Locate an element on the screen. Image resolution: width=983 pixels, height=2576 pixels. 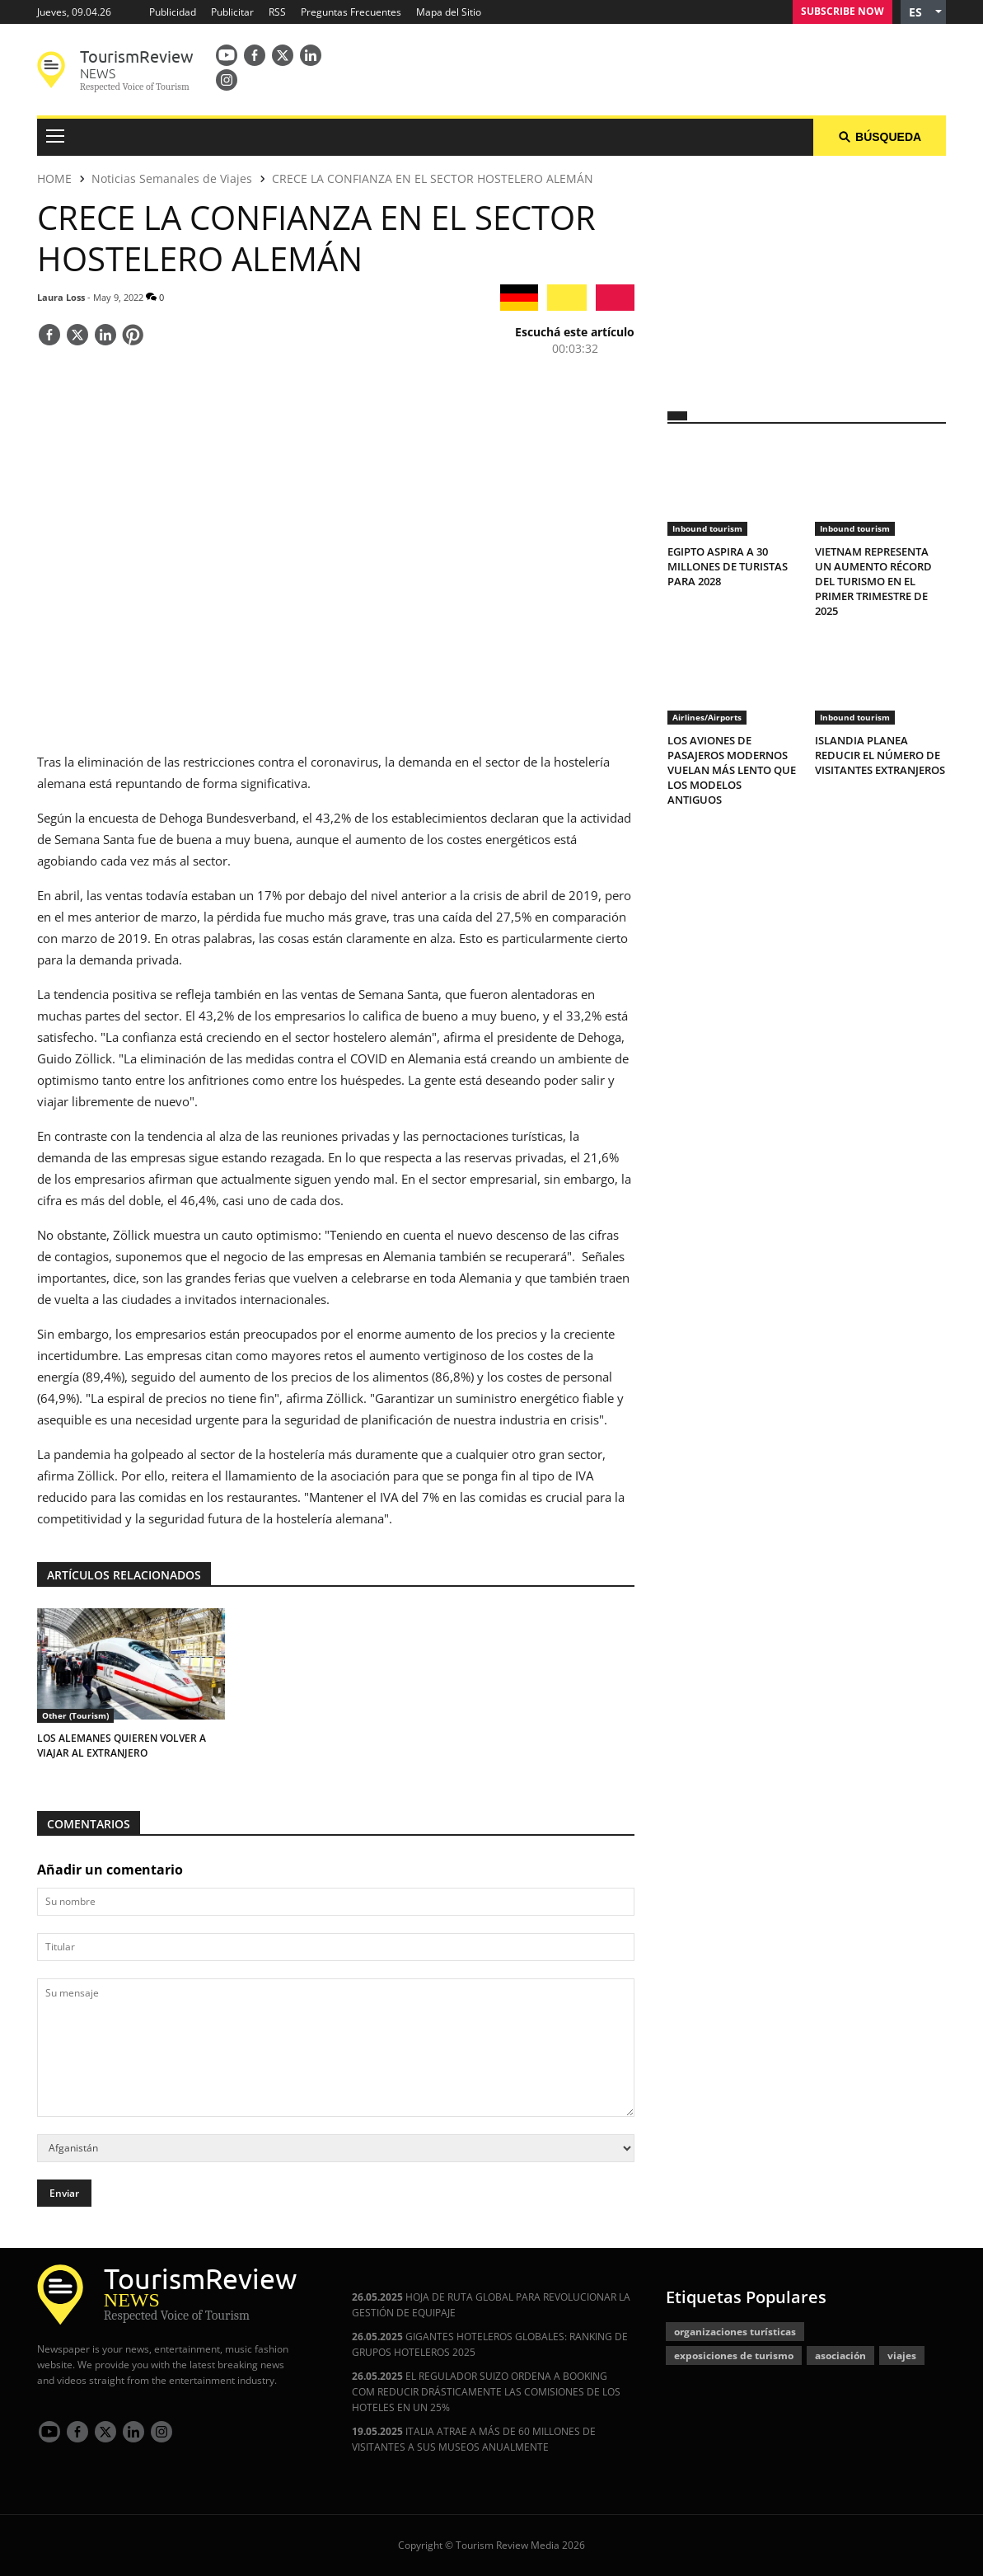
ITALIA ATRAE A MÁS DE 60 MILLONES DE VISITANTES A SUS MUSEOS ANUALMENTE is located at coordinates (474, 2439).